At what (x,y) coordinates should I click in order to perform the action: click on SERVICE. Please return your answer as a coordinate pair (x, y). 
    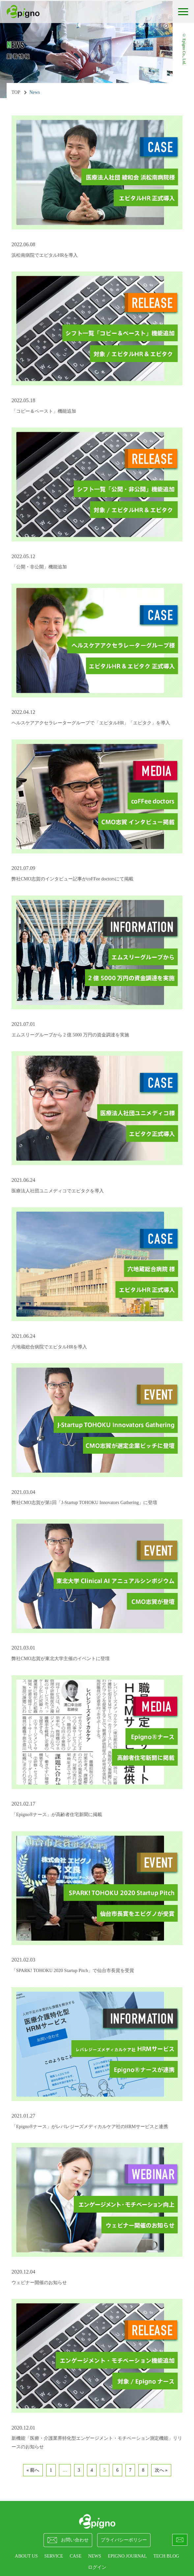
    Looking at the image, I should click on (53, 2556).